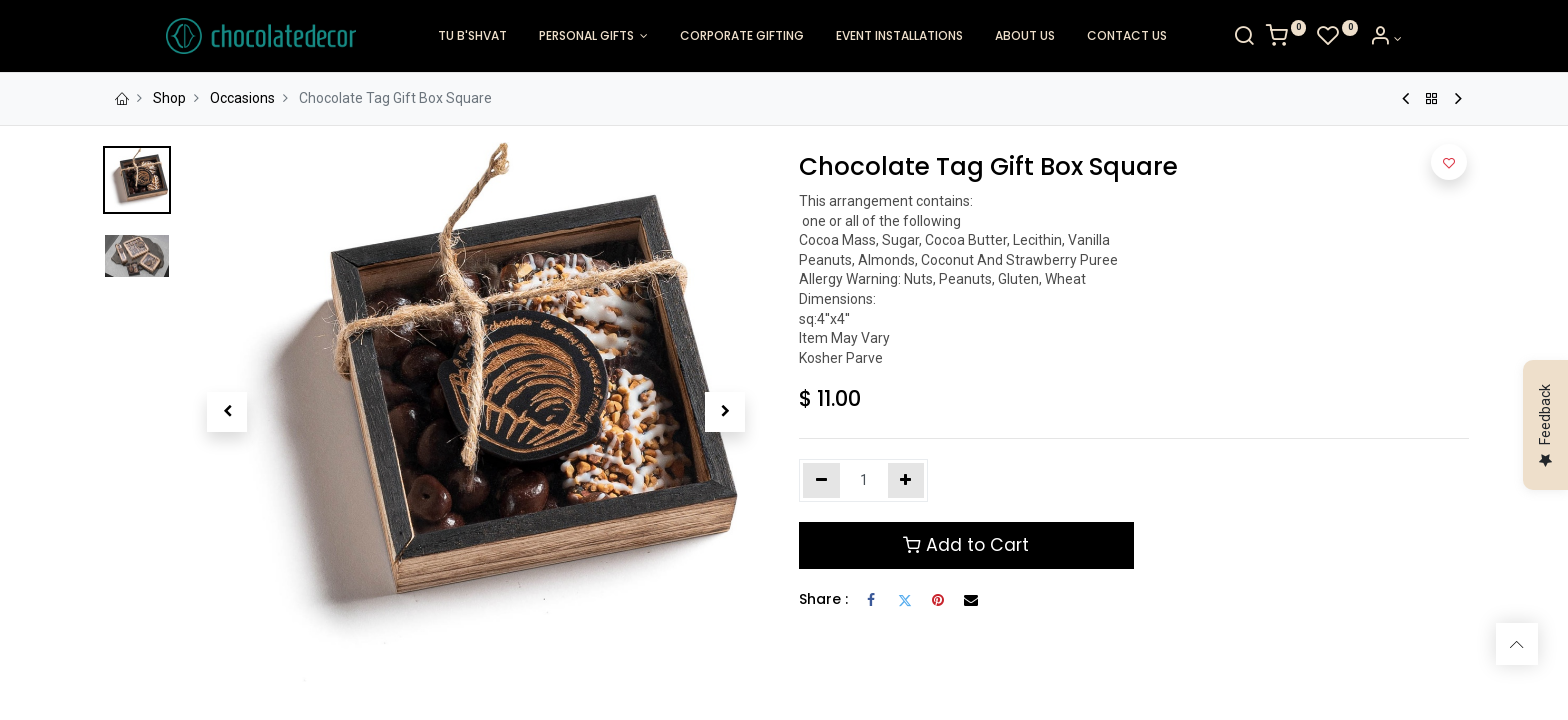 This screenshot has width=1568, height=720. I want to click on [button], so click(227, 412).